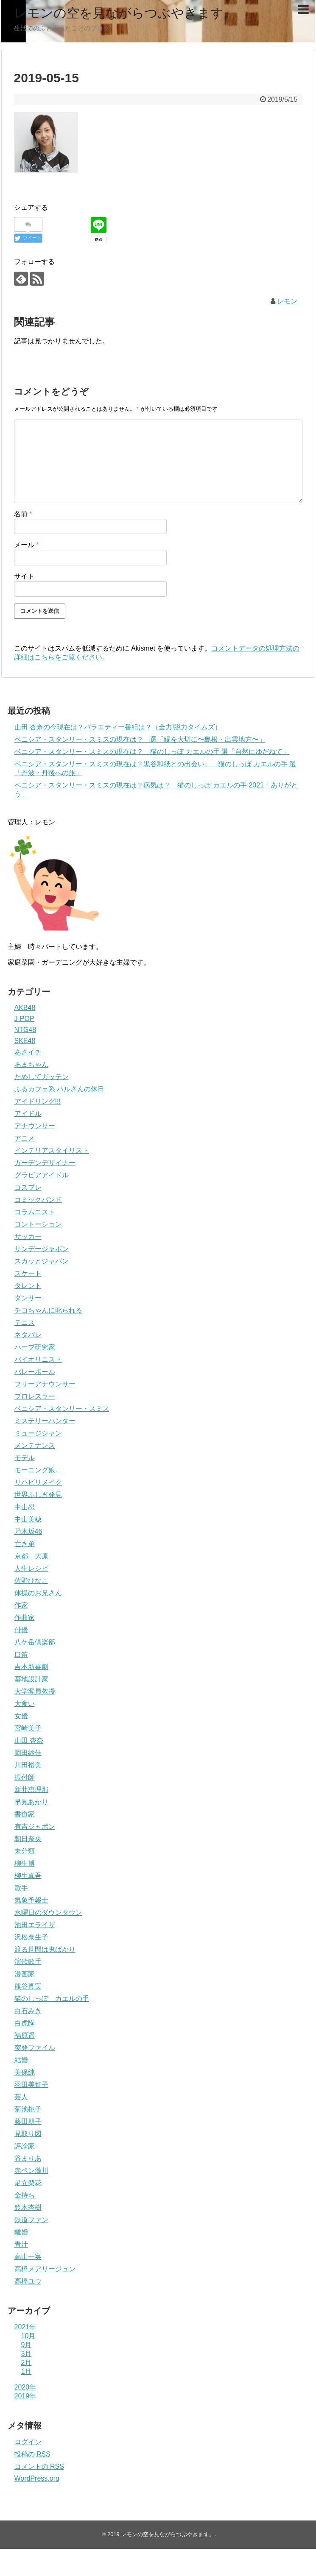  I want to click on 見取り図, so click(28, 2133).